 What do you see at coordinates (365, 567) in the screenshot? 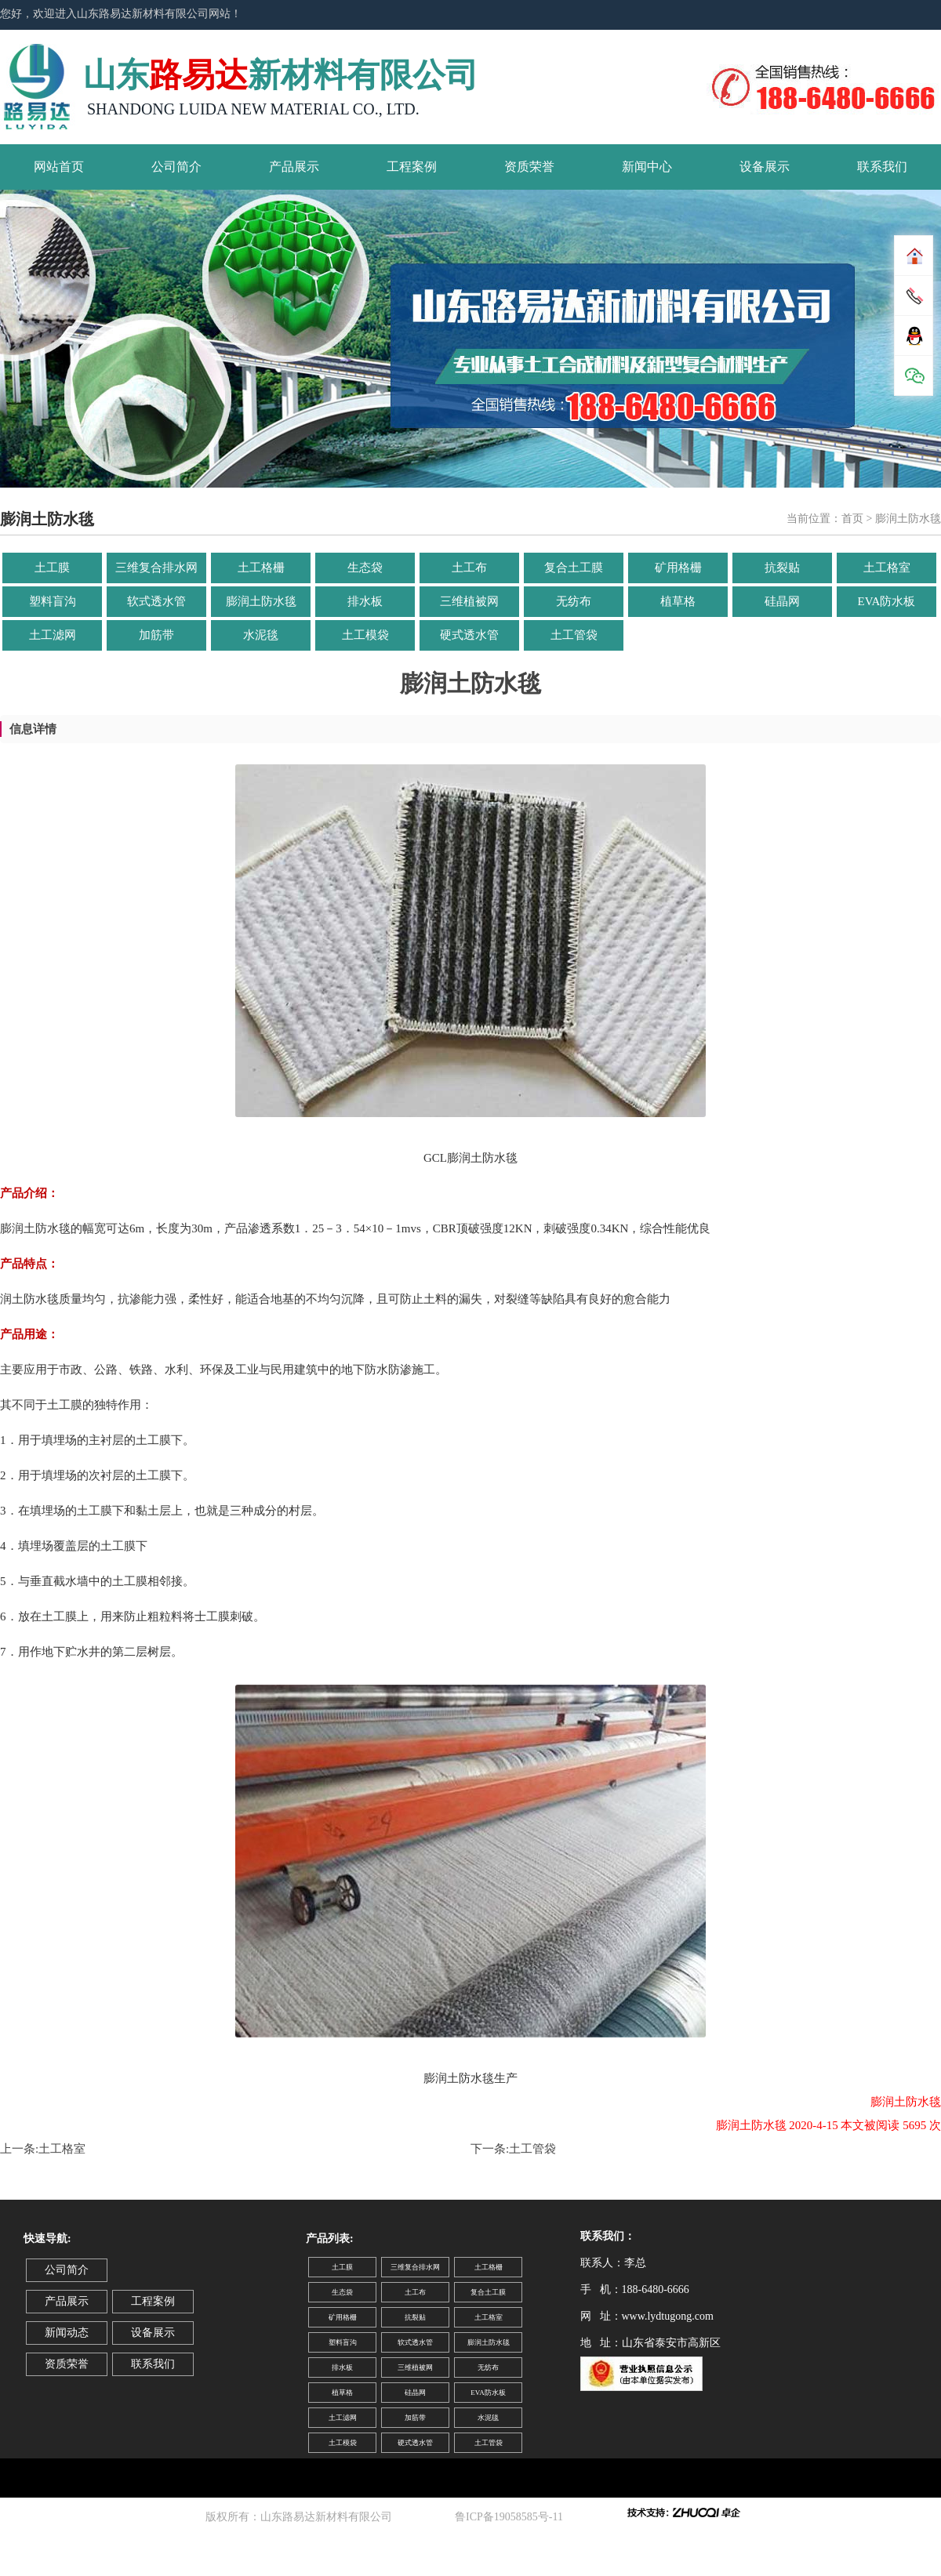
I see `生态袋` at bounding box center [365, 567].